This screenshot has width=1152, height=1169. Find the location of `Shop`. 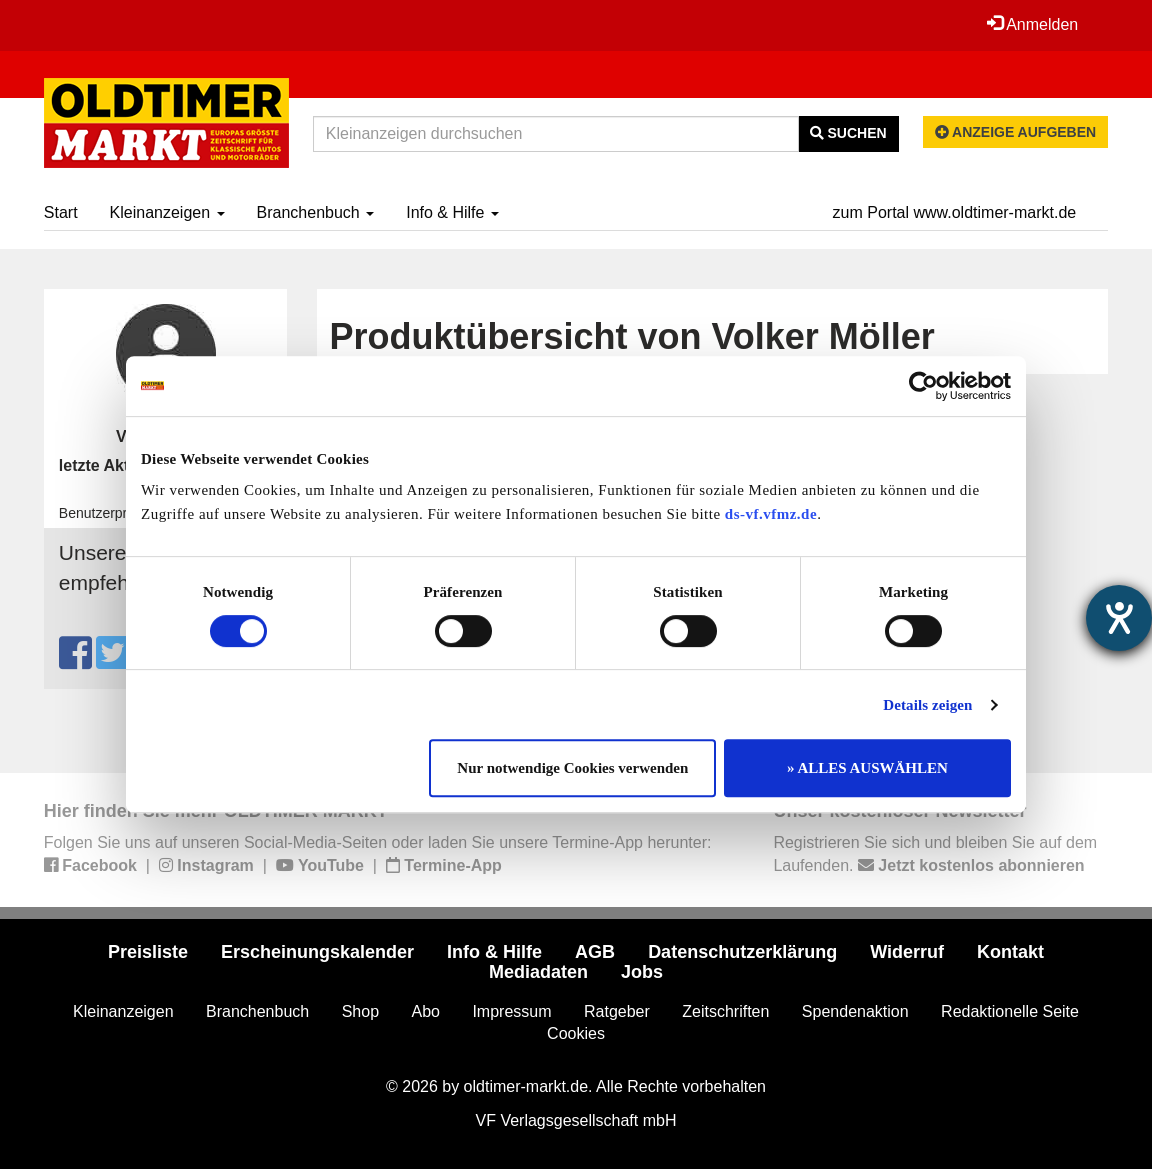

Shop is located at coordinates (360, 1011).